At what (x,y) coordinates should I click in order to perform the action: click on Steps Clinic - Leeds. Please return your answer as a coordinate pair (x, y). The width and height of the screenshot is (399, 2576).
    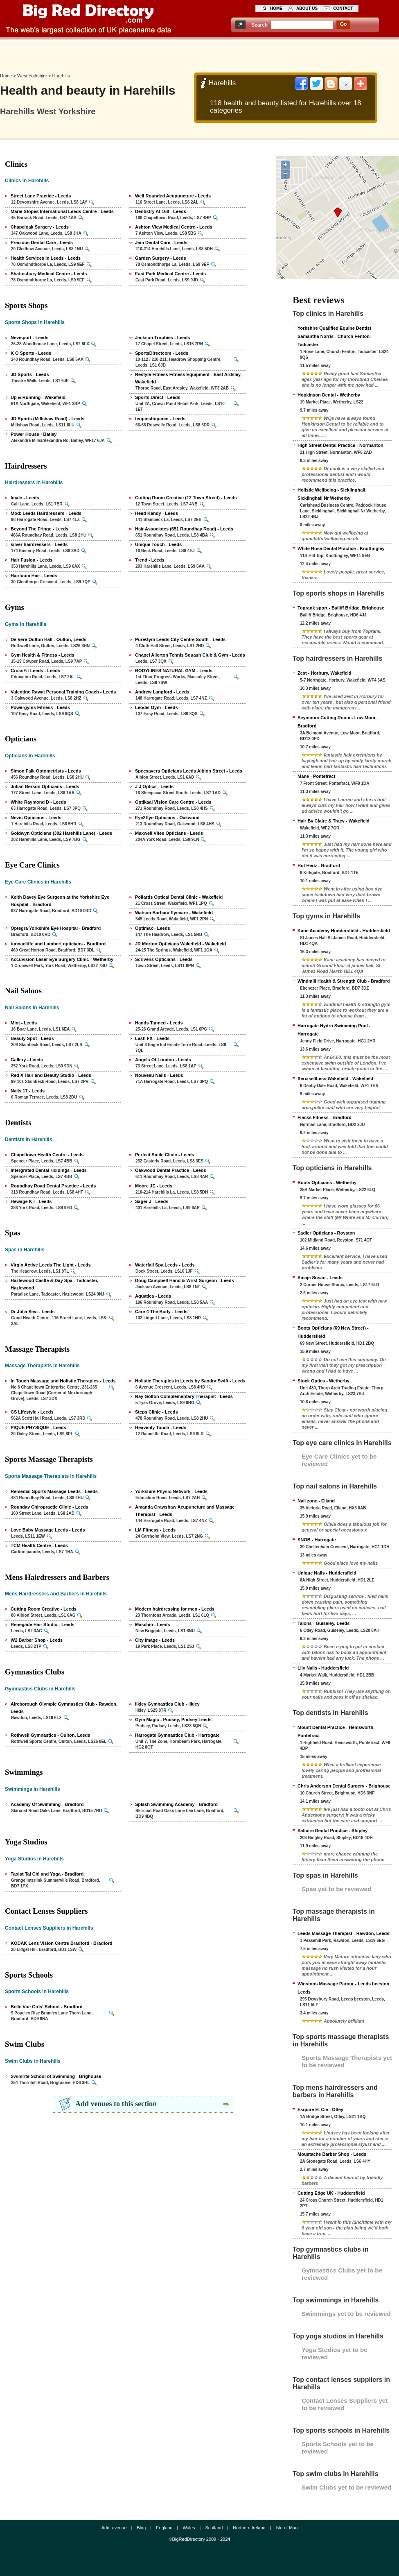
    Looking at the image, I should click on (156, 1411).